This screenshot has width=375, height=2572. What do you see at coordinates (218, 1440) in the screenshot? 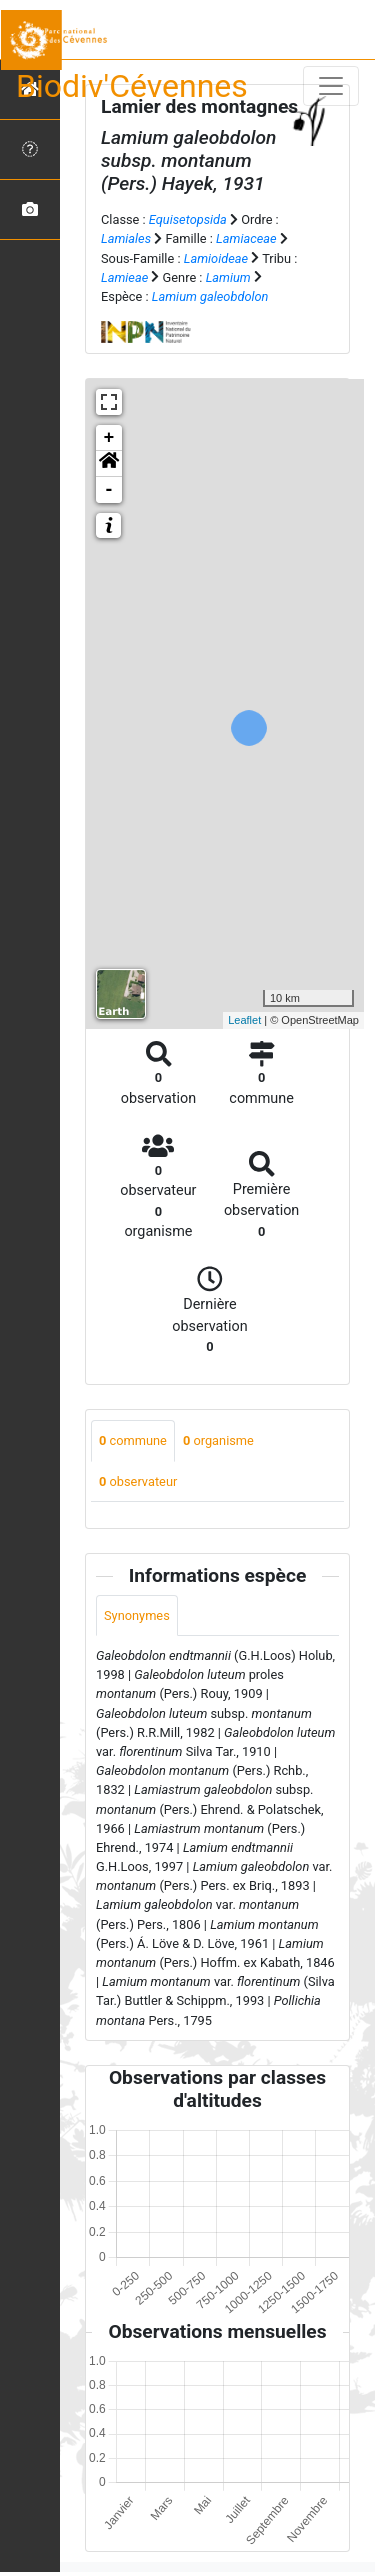
I see `organisme` at bounding box center [218, 1440].